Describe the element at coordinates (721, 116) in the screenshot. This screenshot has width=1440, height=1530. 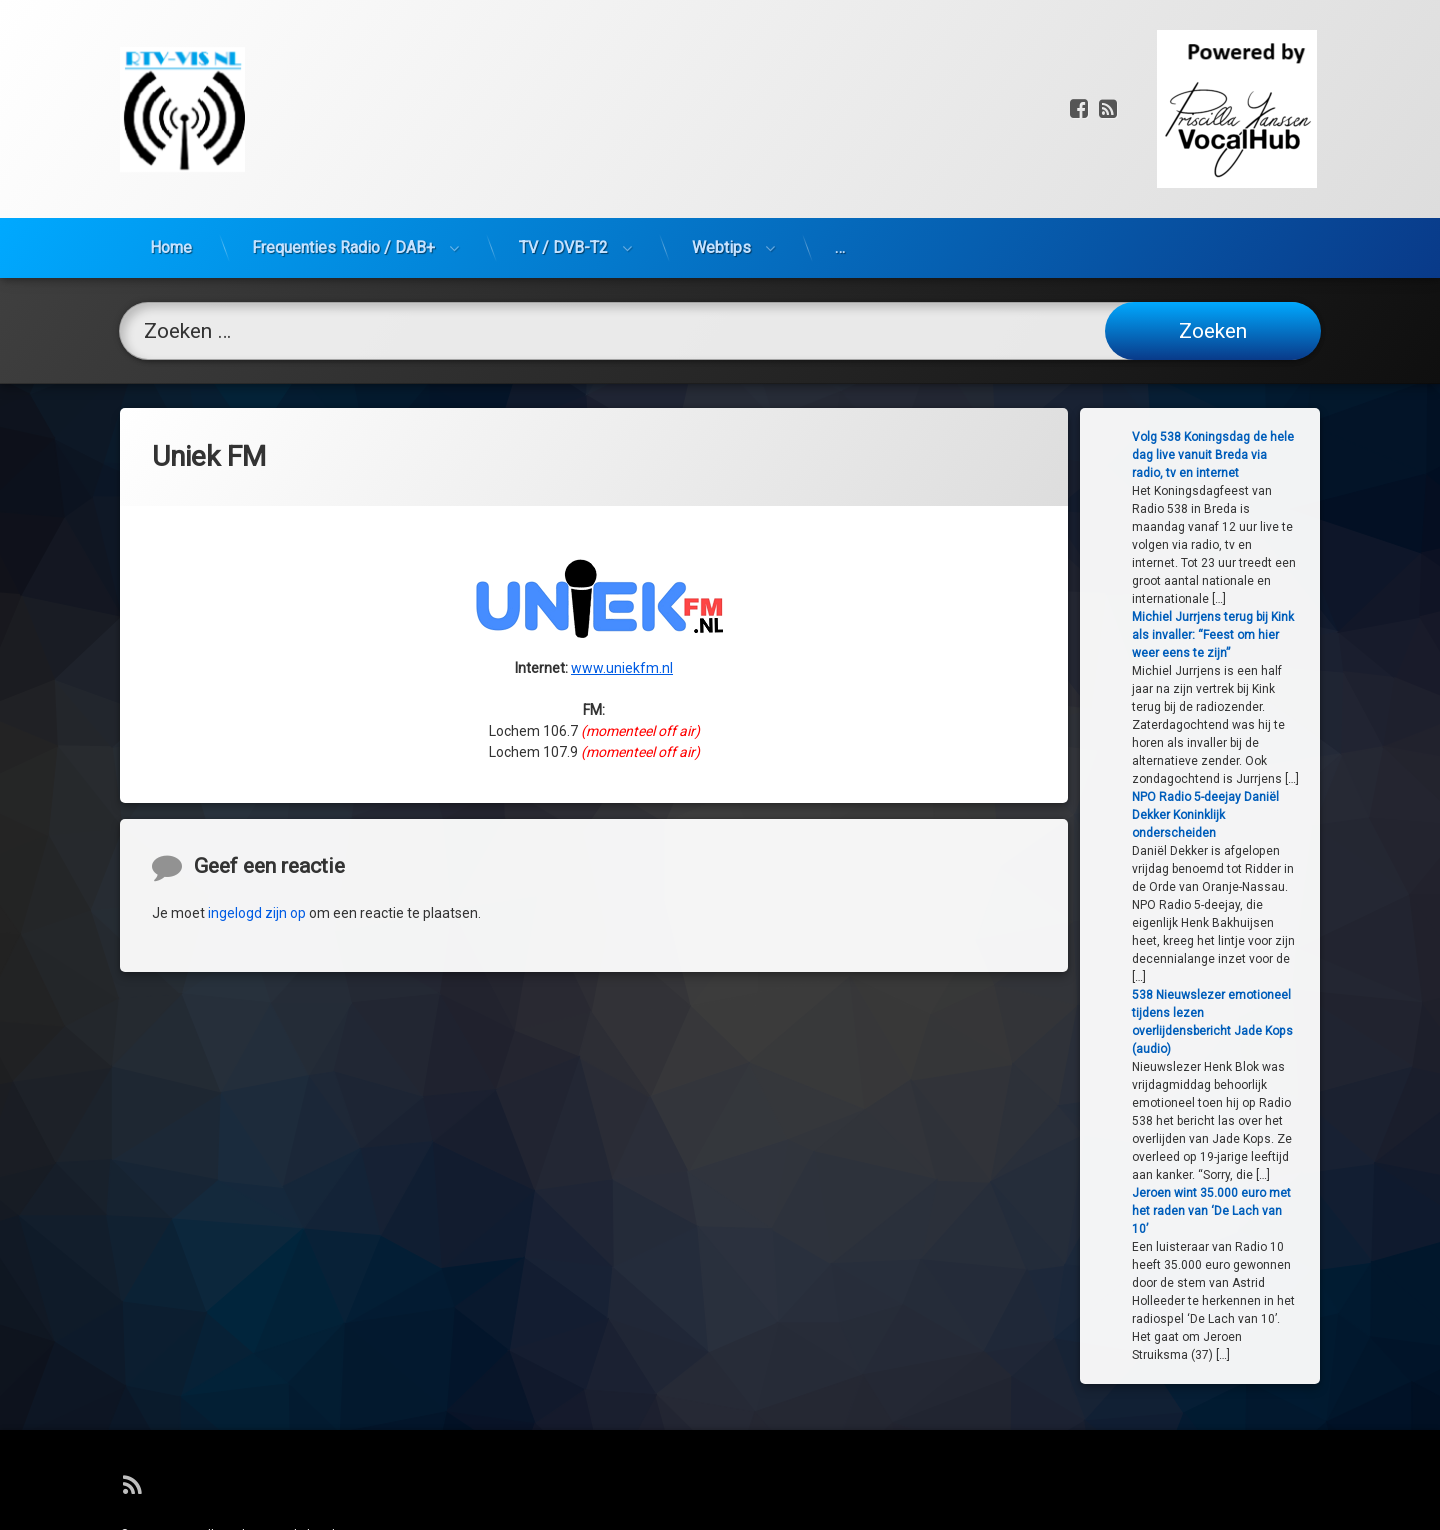
I see `Webtips` at that location.